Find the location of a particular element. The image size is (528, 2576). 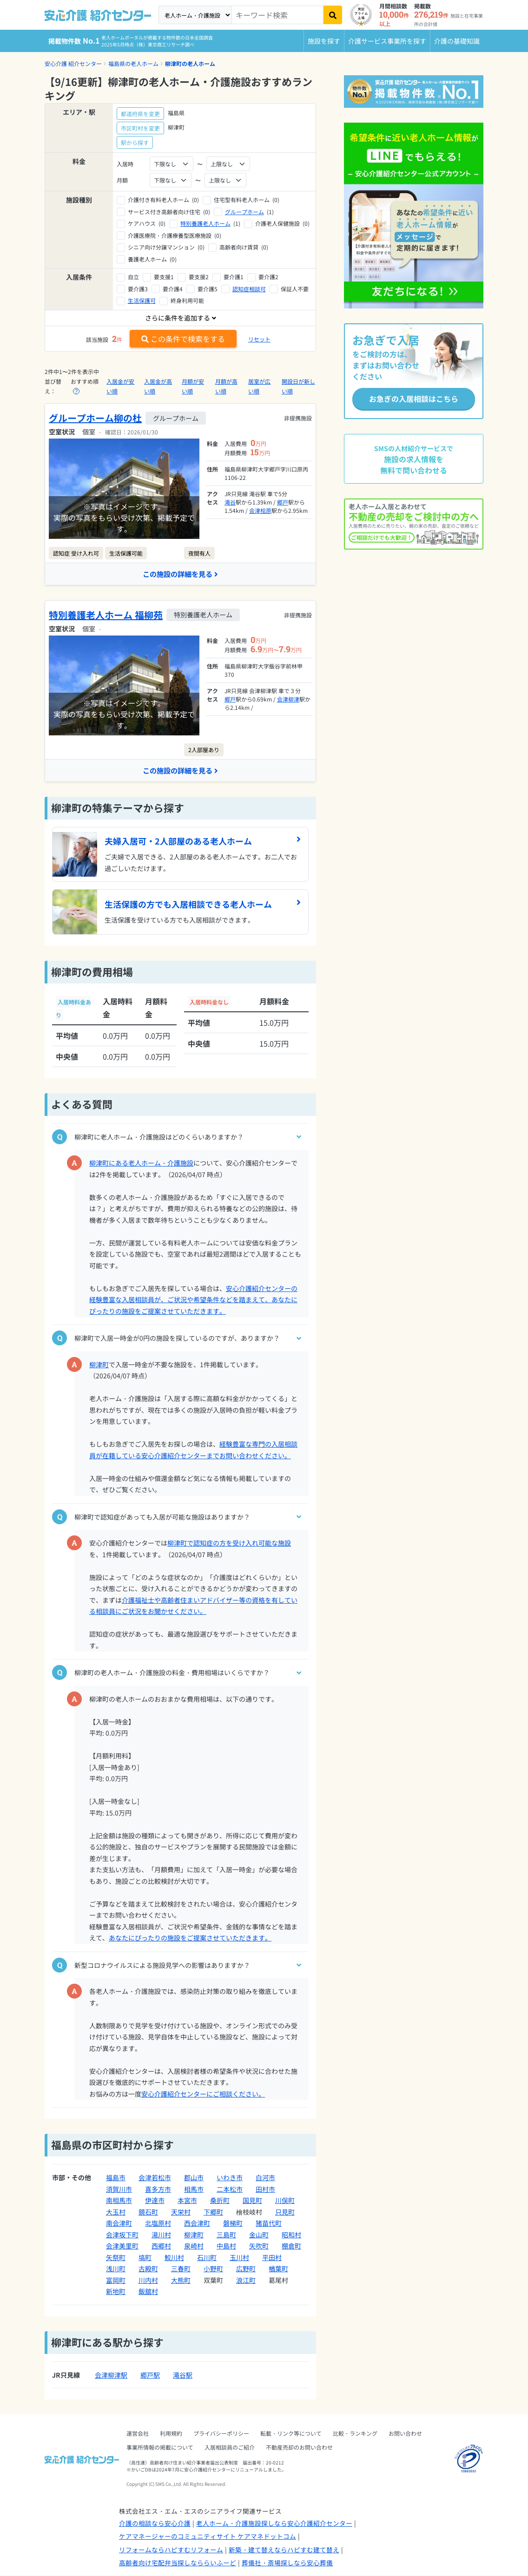

駅から探す is located at coordinates (135, 142).